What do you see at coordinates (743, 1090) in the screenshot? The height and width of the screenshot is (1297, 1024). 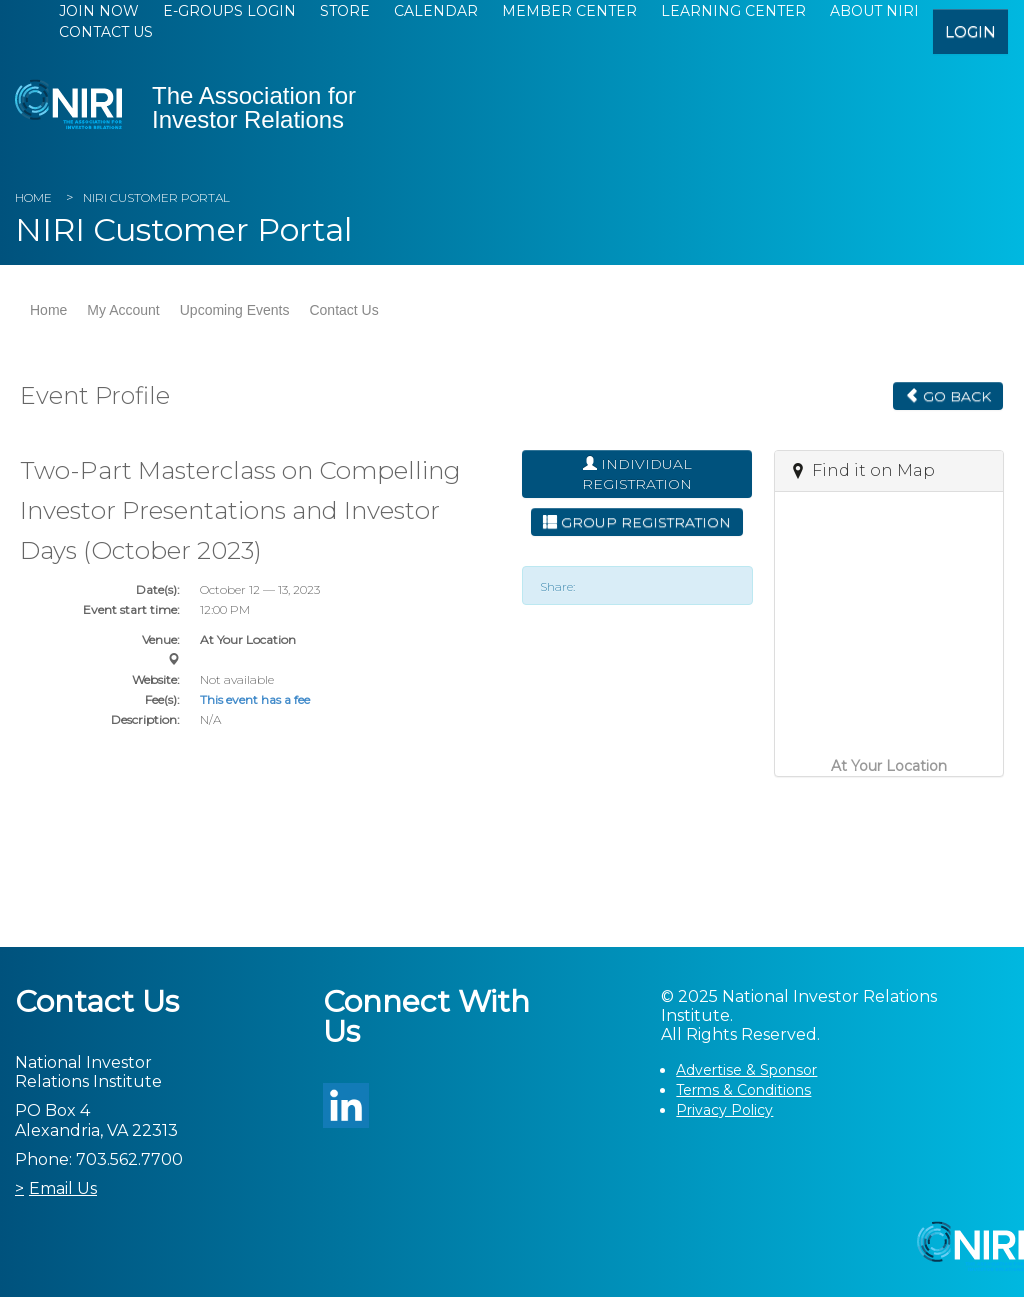 I see `Terms & Conditions` at bounding box center [743, 1090].